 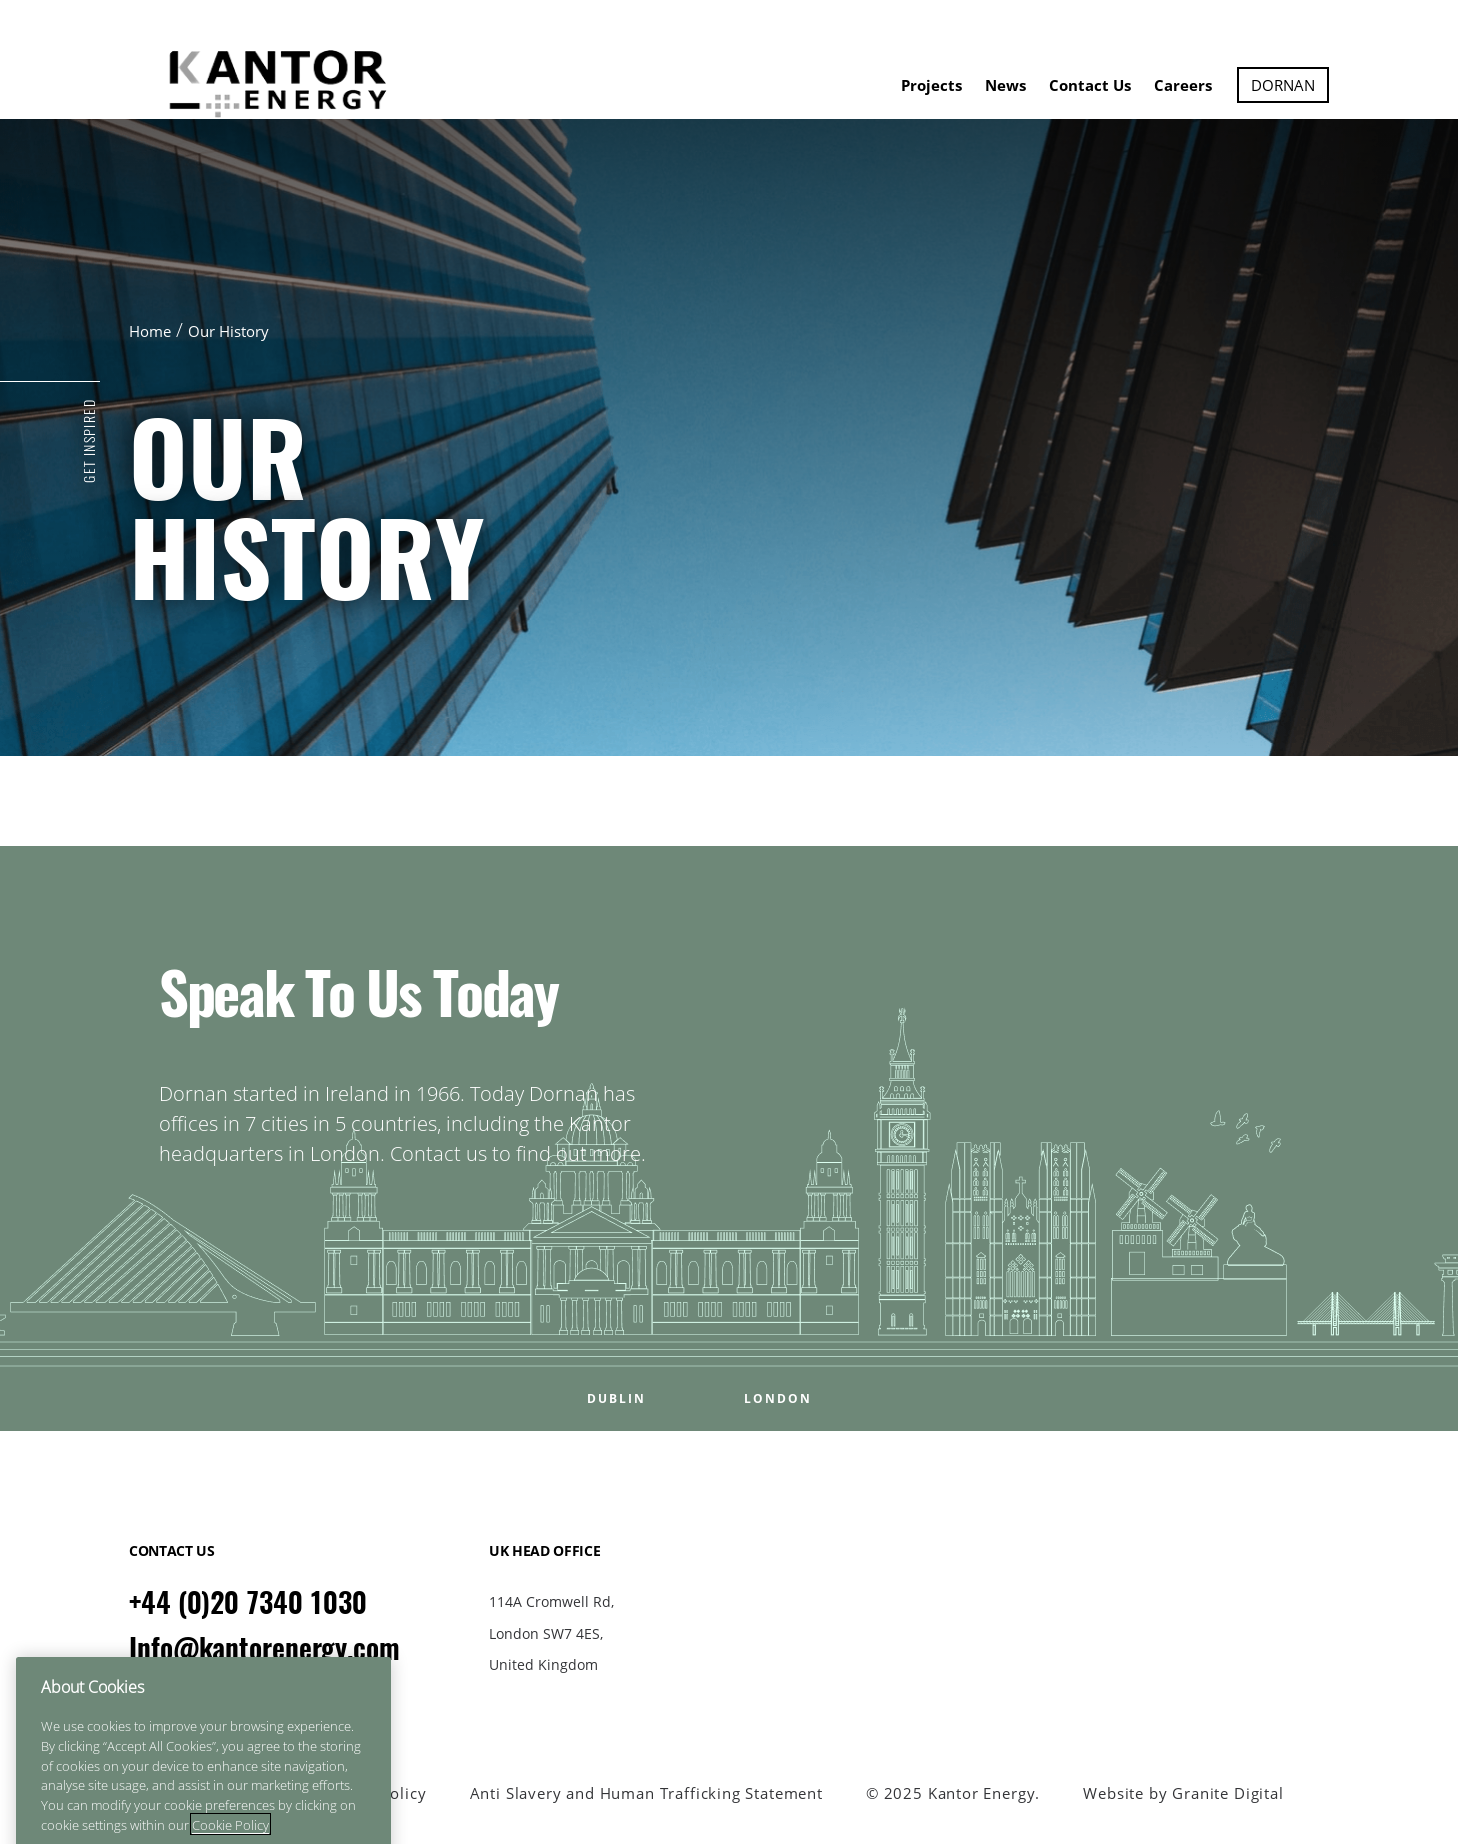 I want to click on Anti Slavery and Human Trafficking Statement, so click(x=646, y=1793).